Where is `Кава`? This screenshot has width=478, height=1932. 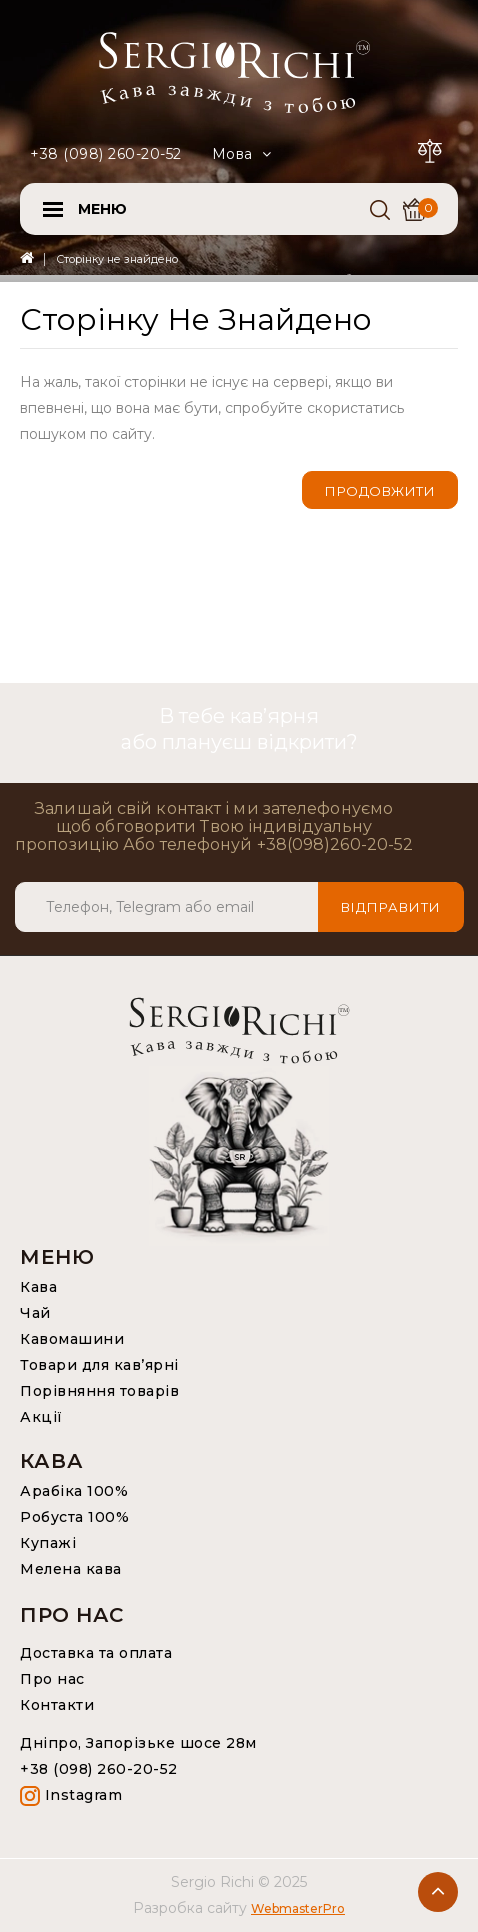
Кава is located at coordinates (38, 1287).